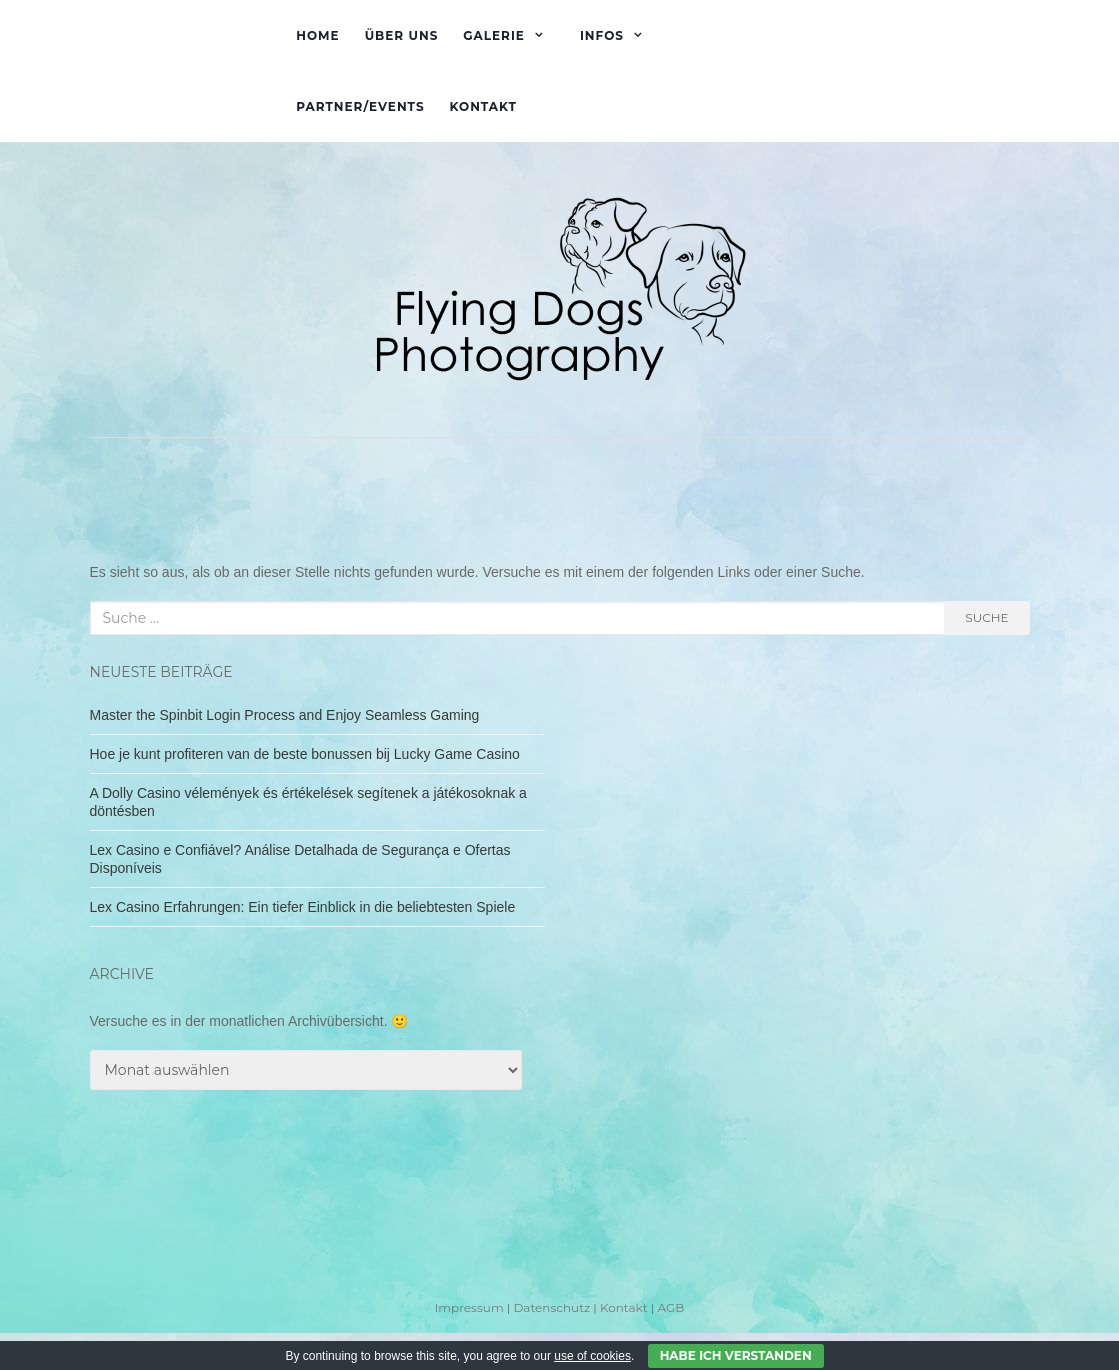 This screenshot has height=1370, width=1119. I want to click on Kontakt, so click(483, 106).